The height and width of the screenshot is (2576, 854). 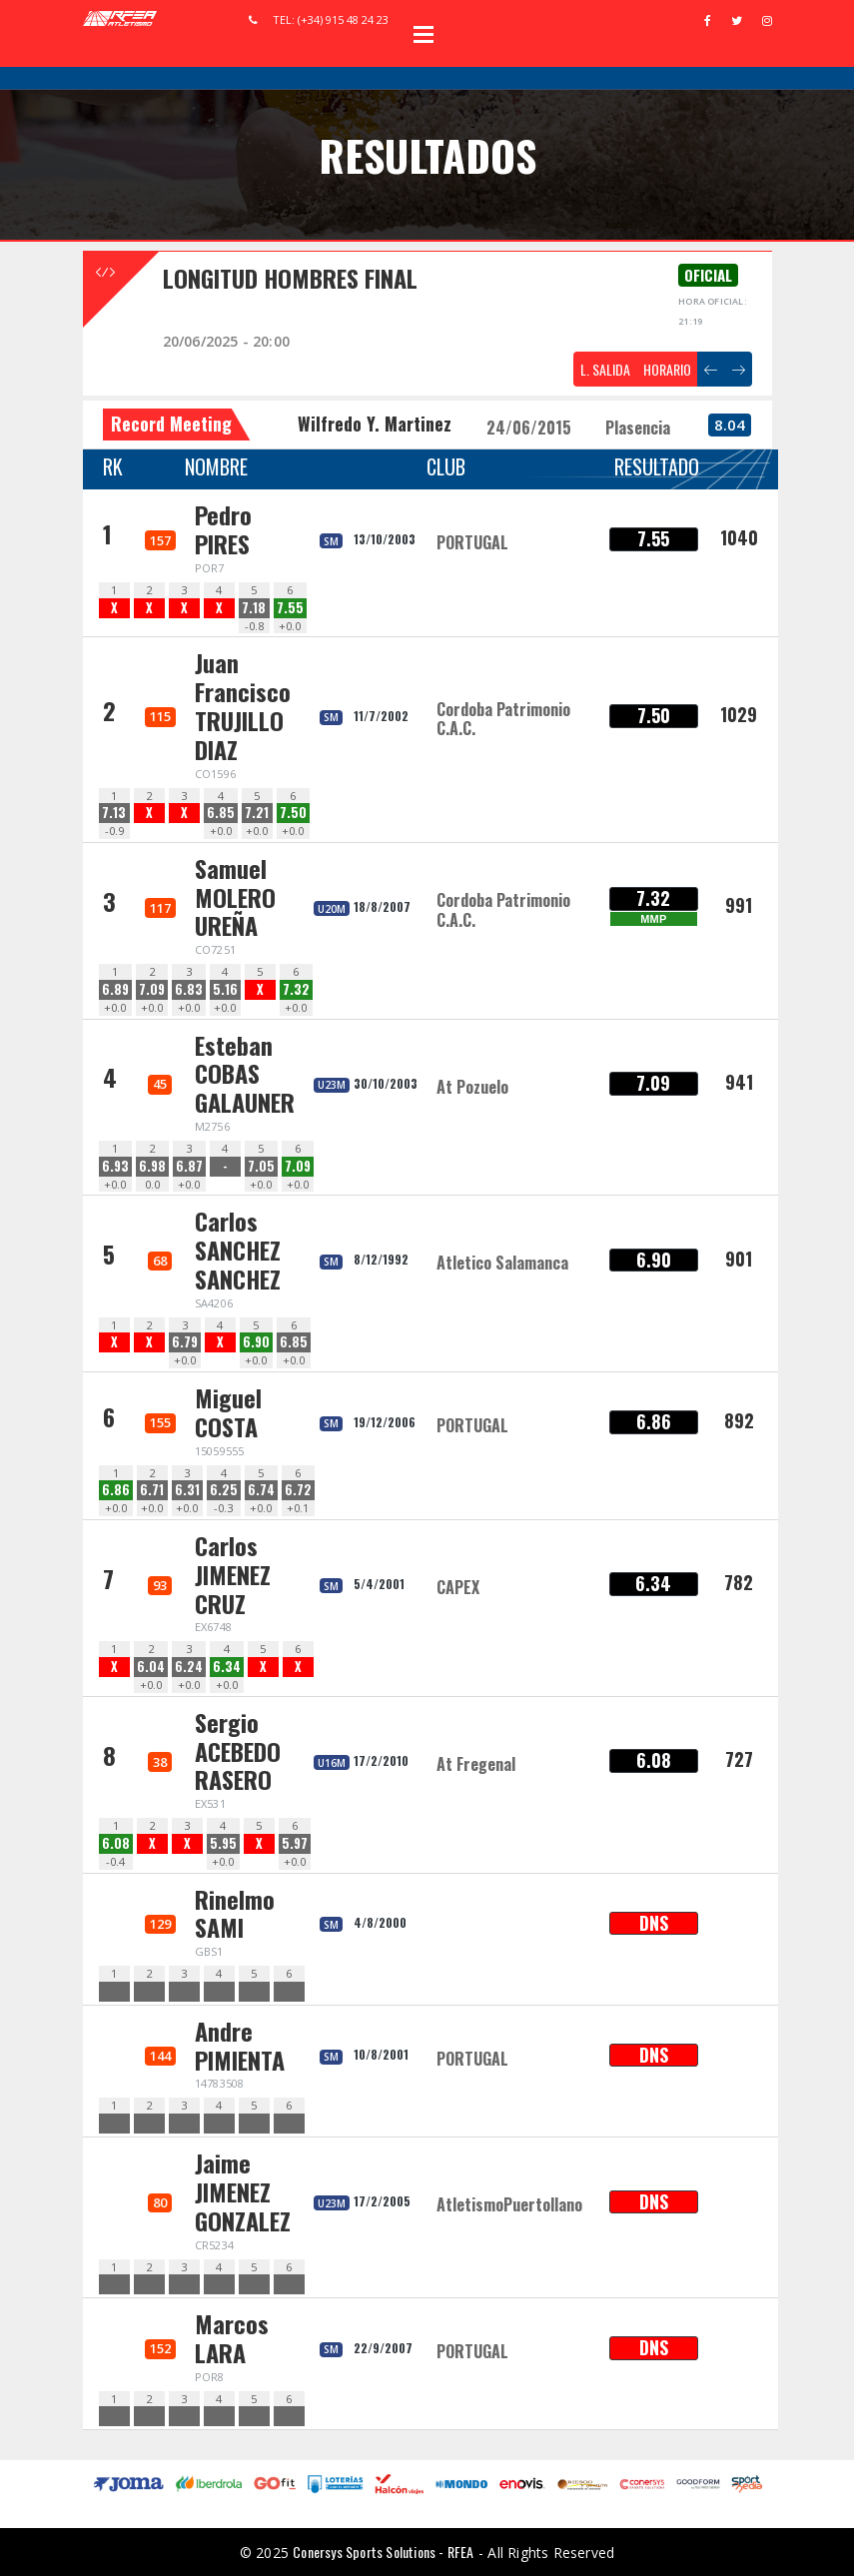 I want to click on 6.93, so click(x=115, y=1166).